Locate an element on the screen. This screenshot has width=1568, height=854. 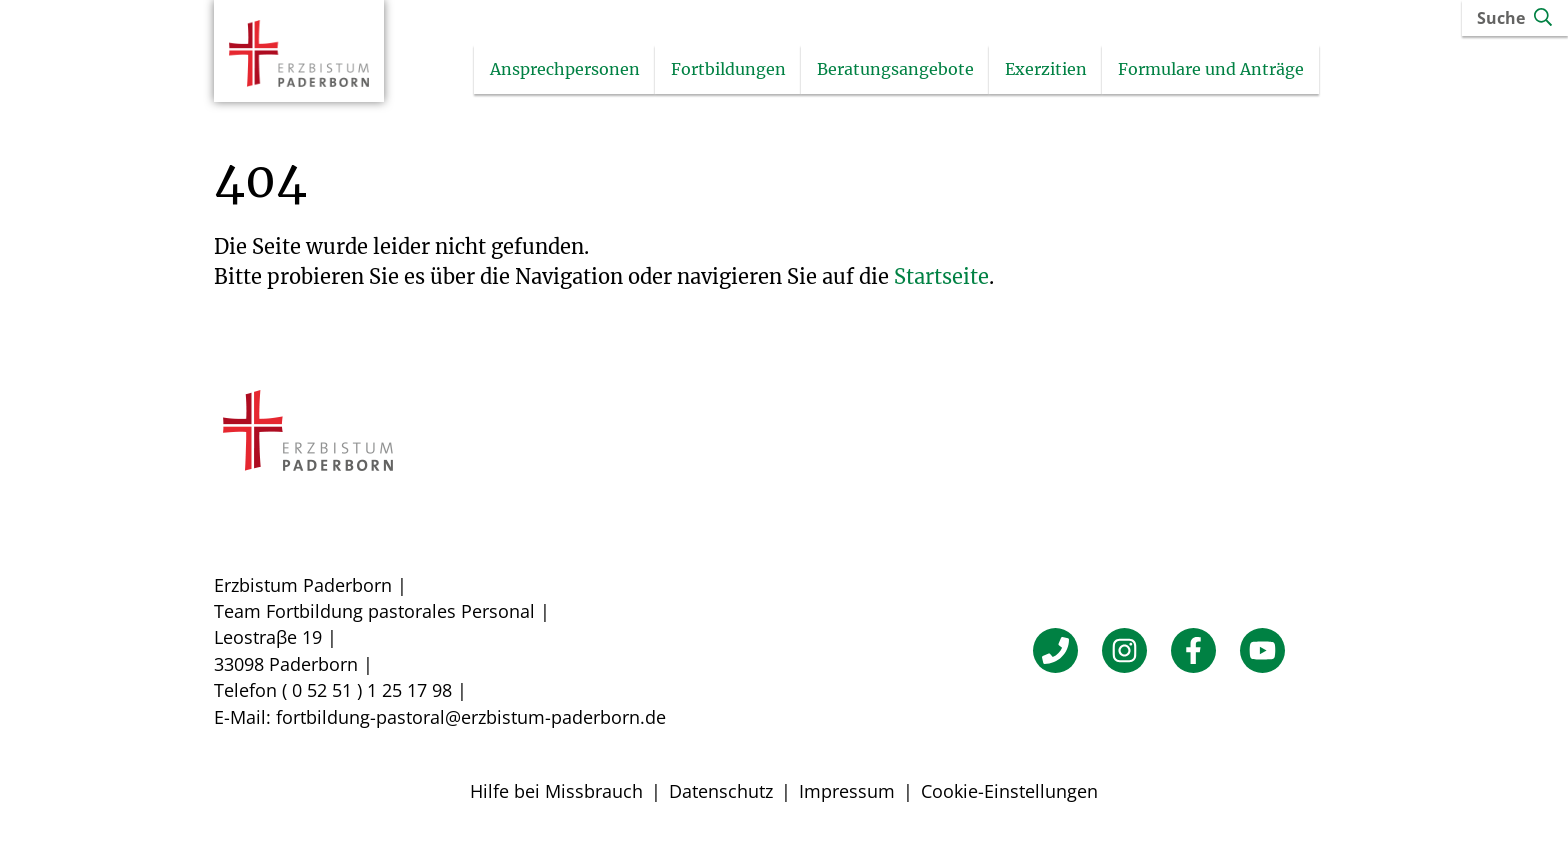
[Facebook] is located at coordinates (1193, 652).